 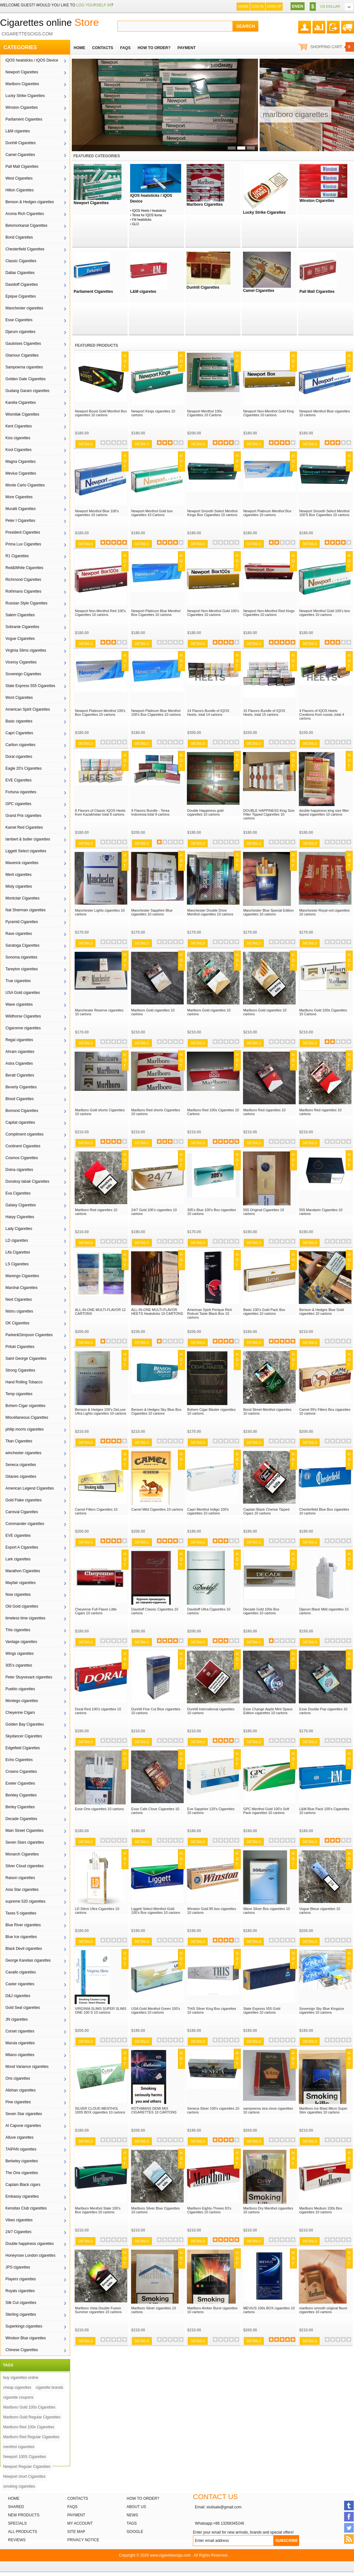 I want to click on Gold Seal cigarettes, so click(x=22, y=2007).